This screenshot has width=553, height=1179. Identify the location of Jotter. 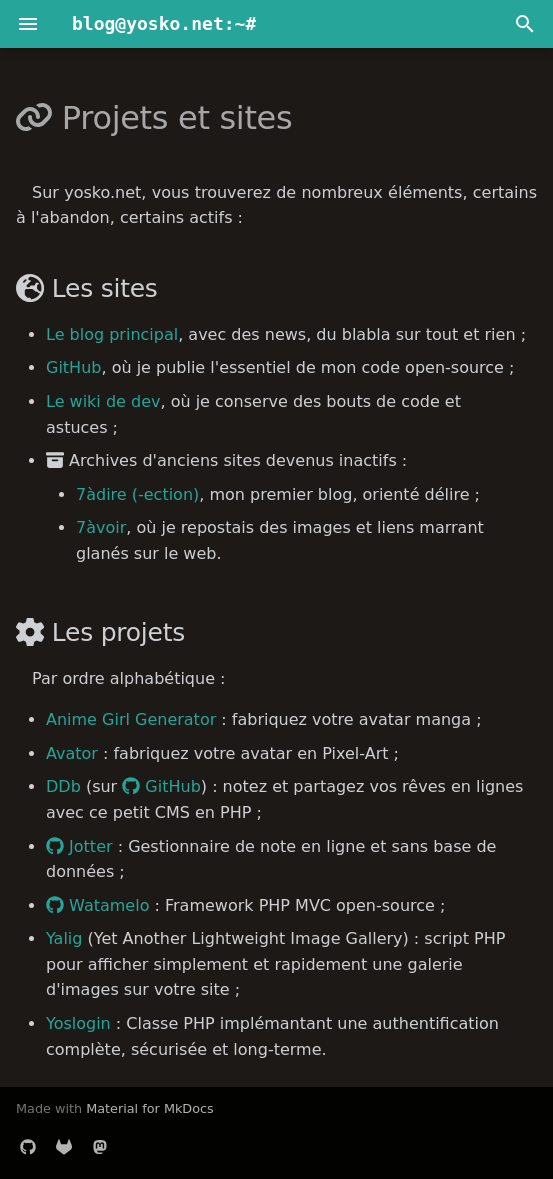
(79, 846).